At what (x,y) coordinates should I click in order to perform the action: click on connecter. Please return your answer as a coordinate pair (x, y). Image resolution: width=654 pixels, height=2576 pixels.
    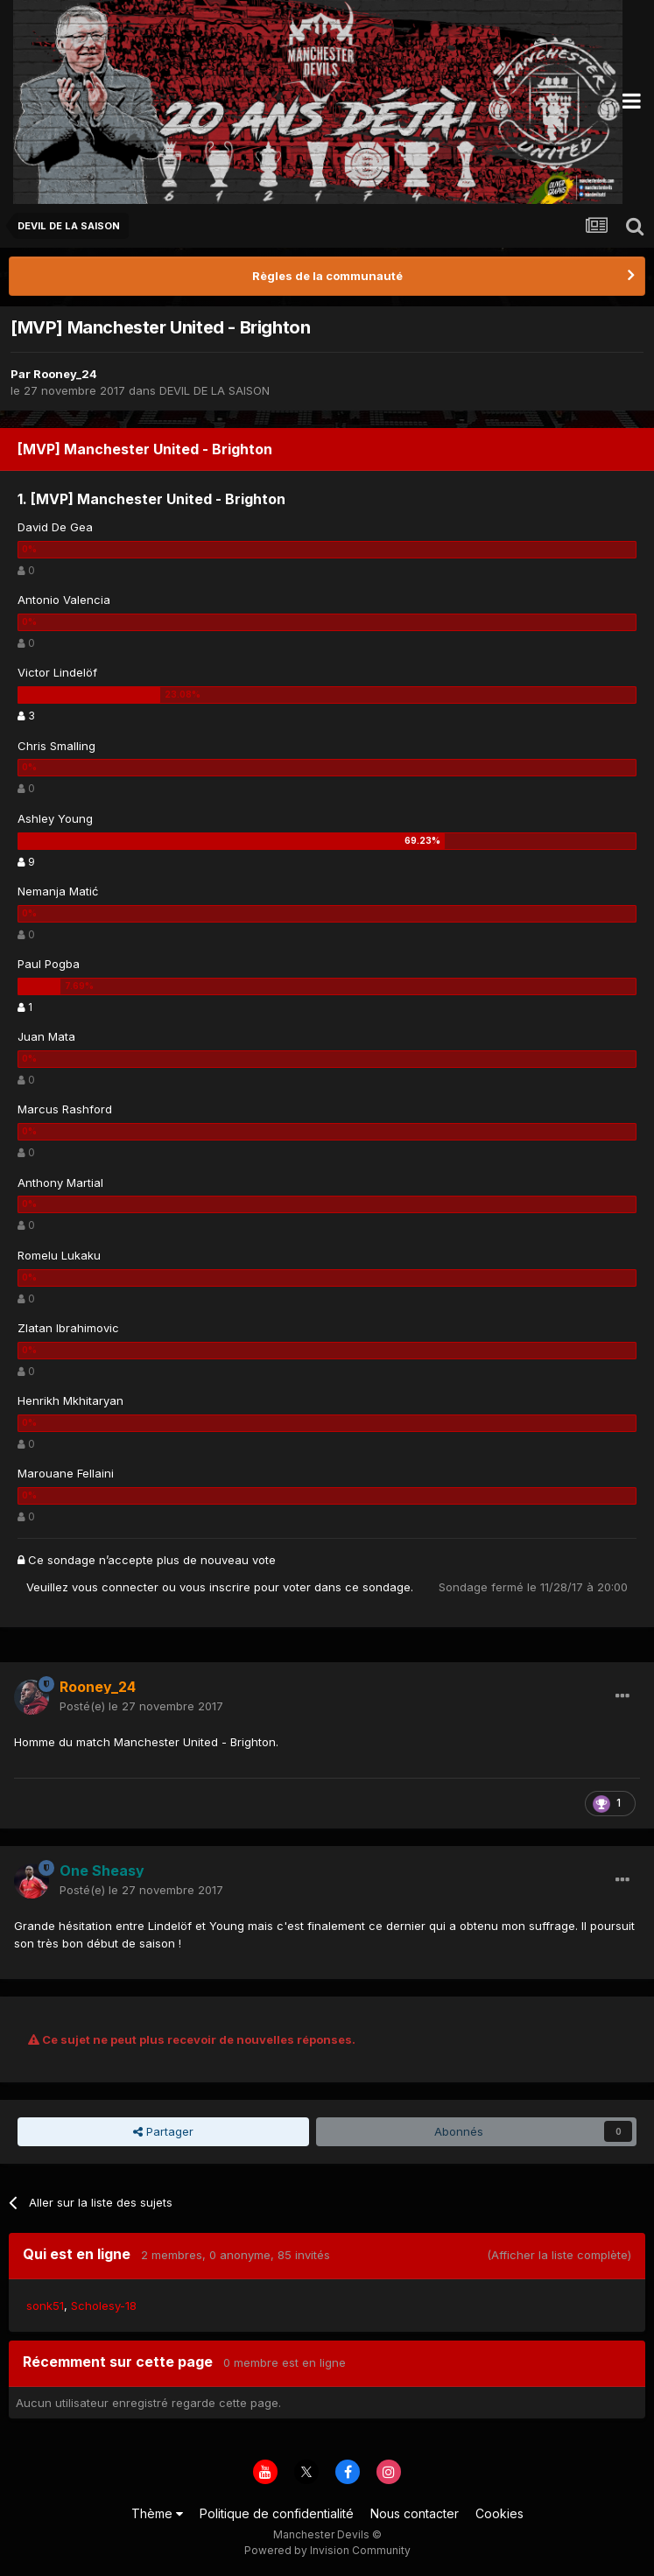
    Looking at the image, I should click on (130, 1587).